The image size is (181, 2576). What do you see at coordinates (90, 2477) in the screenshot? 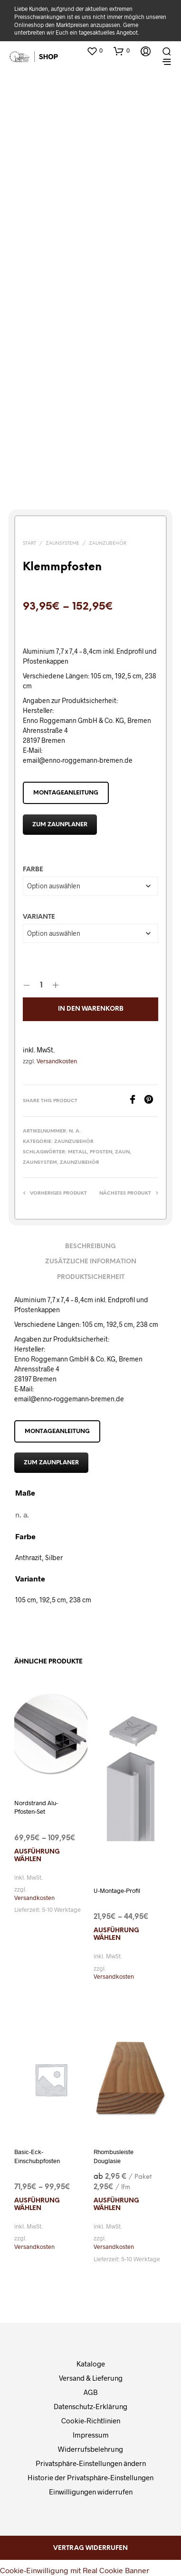
I see `Historie der Privatsphäre-Einstellungen [button]` at bounding box center [90, 2477].